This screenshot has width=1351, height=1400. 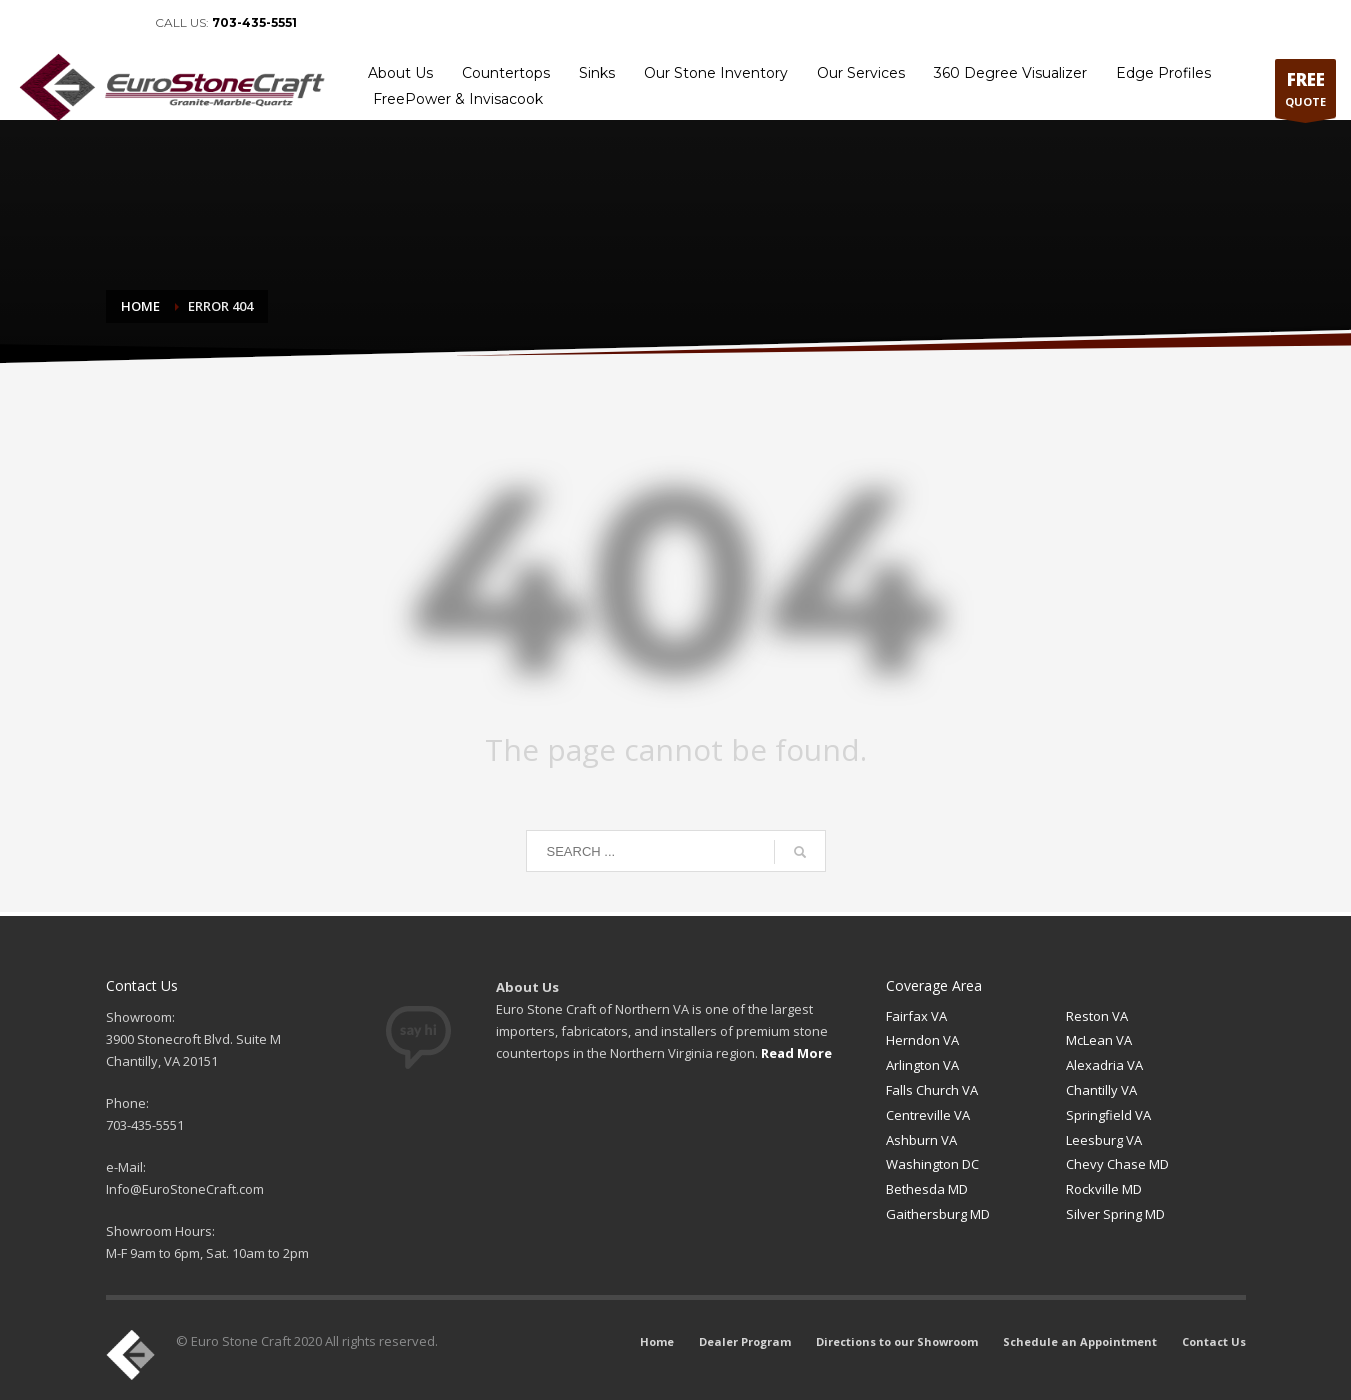 What do you see at coordinates (1108, 1115) in the screenshot?
I see `Springfield VA` at bounding box center [1108, 1115].